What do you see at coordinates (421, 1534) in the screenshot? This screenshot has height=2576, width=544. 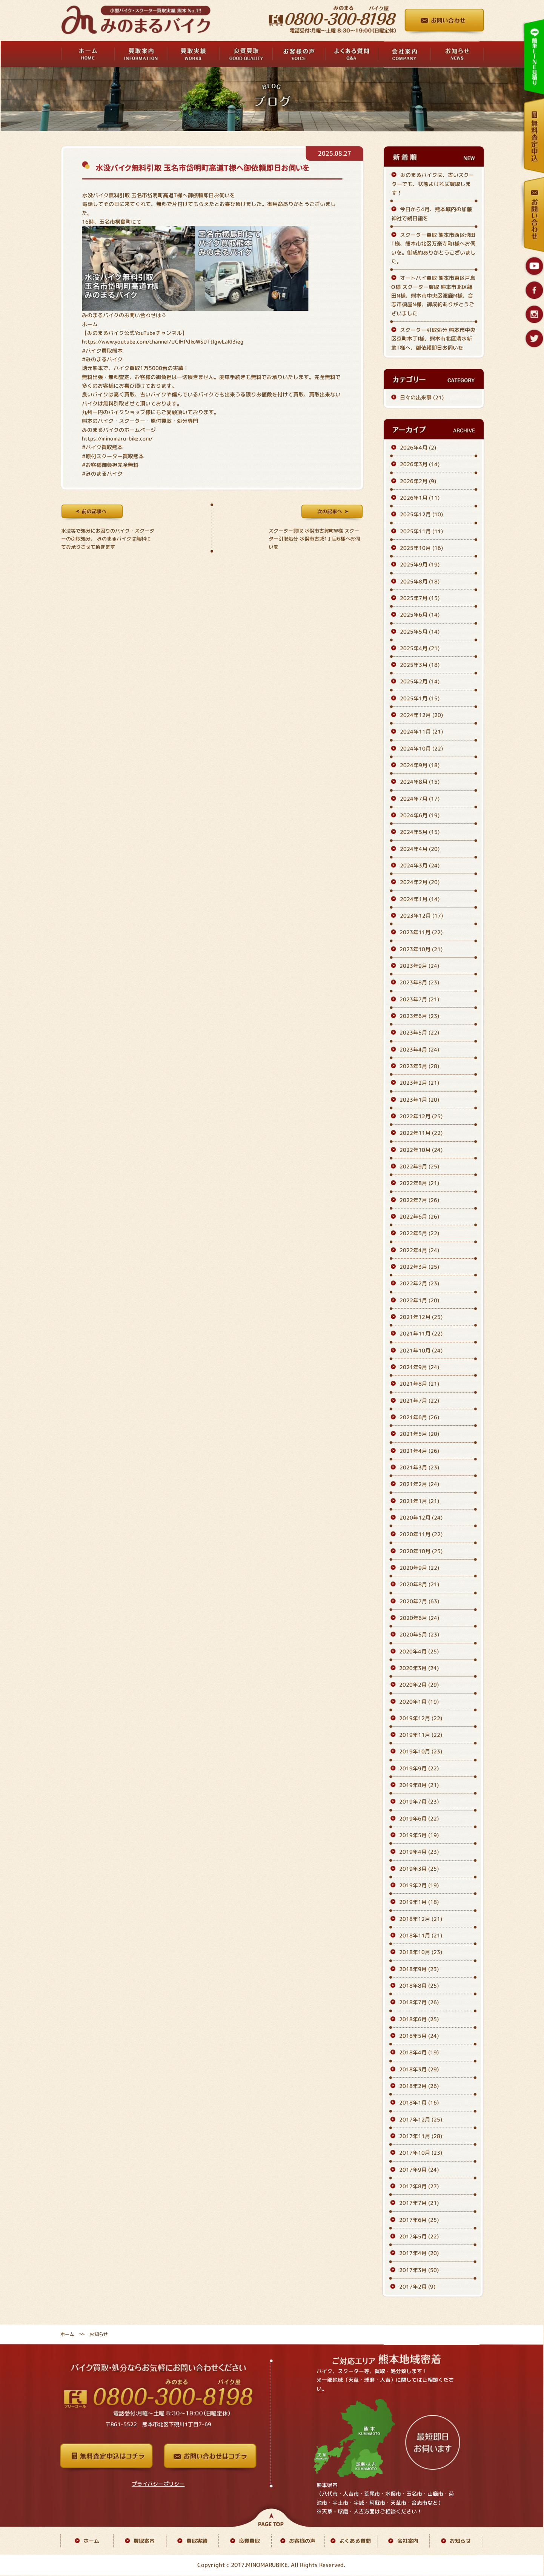 I see `2020年11月` at bounding box center [421, 1534].